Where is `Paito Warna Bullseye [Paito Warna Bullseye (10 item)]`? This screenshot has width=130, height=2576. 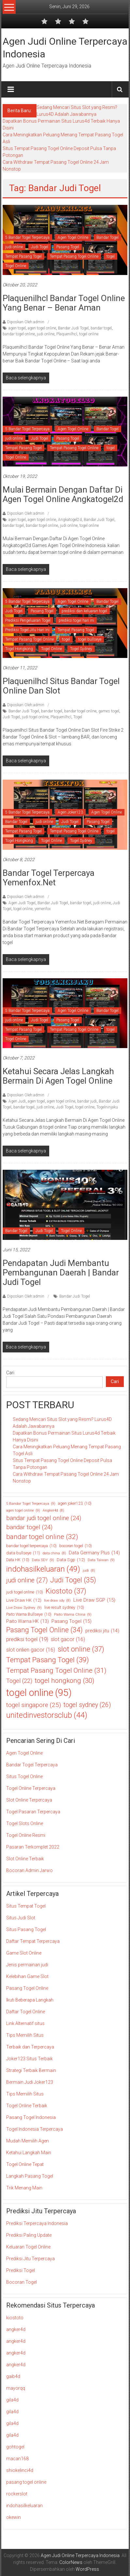 Paito Warna Bullseye [Paito Warna Bullseye (10 item)] is located at coordinates (28, 1614).